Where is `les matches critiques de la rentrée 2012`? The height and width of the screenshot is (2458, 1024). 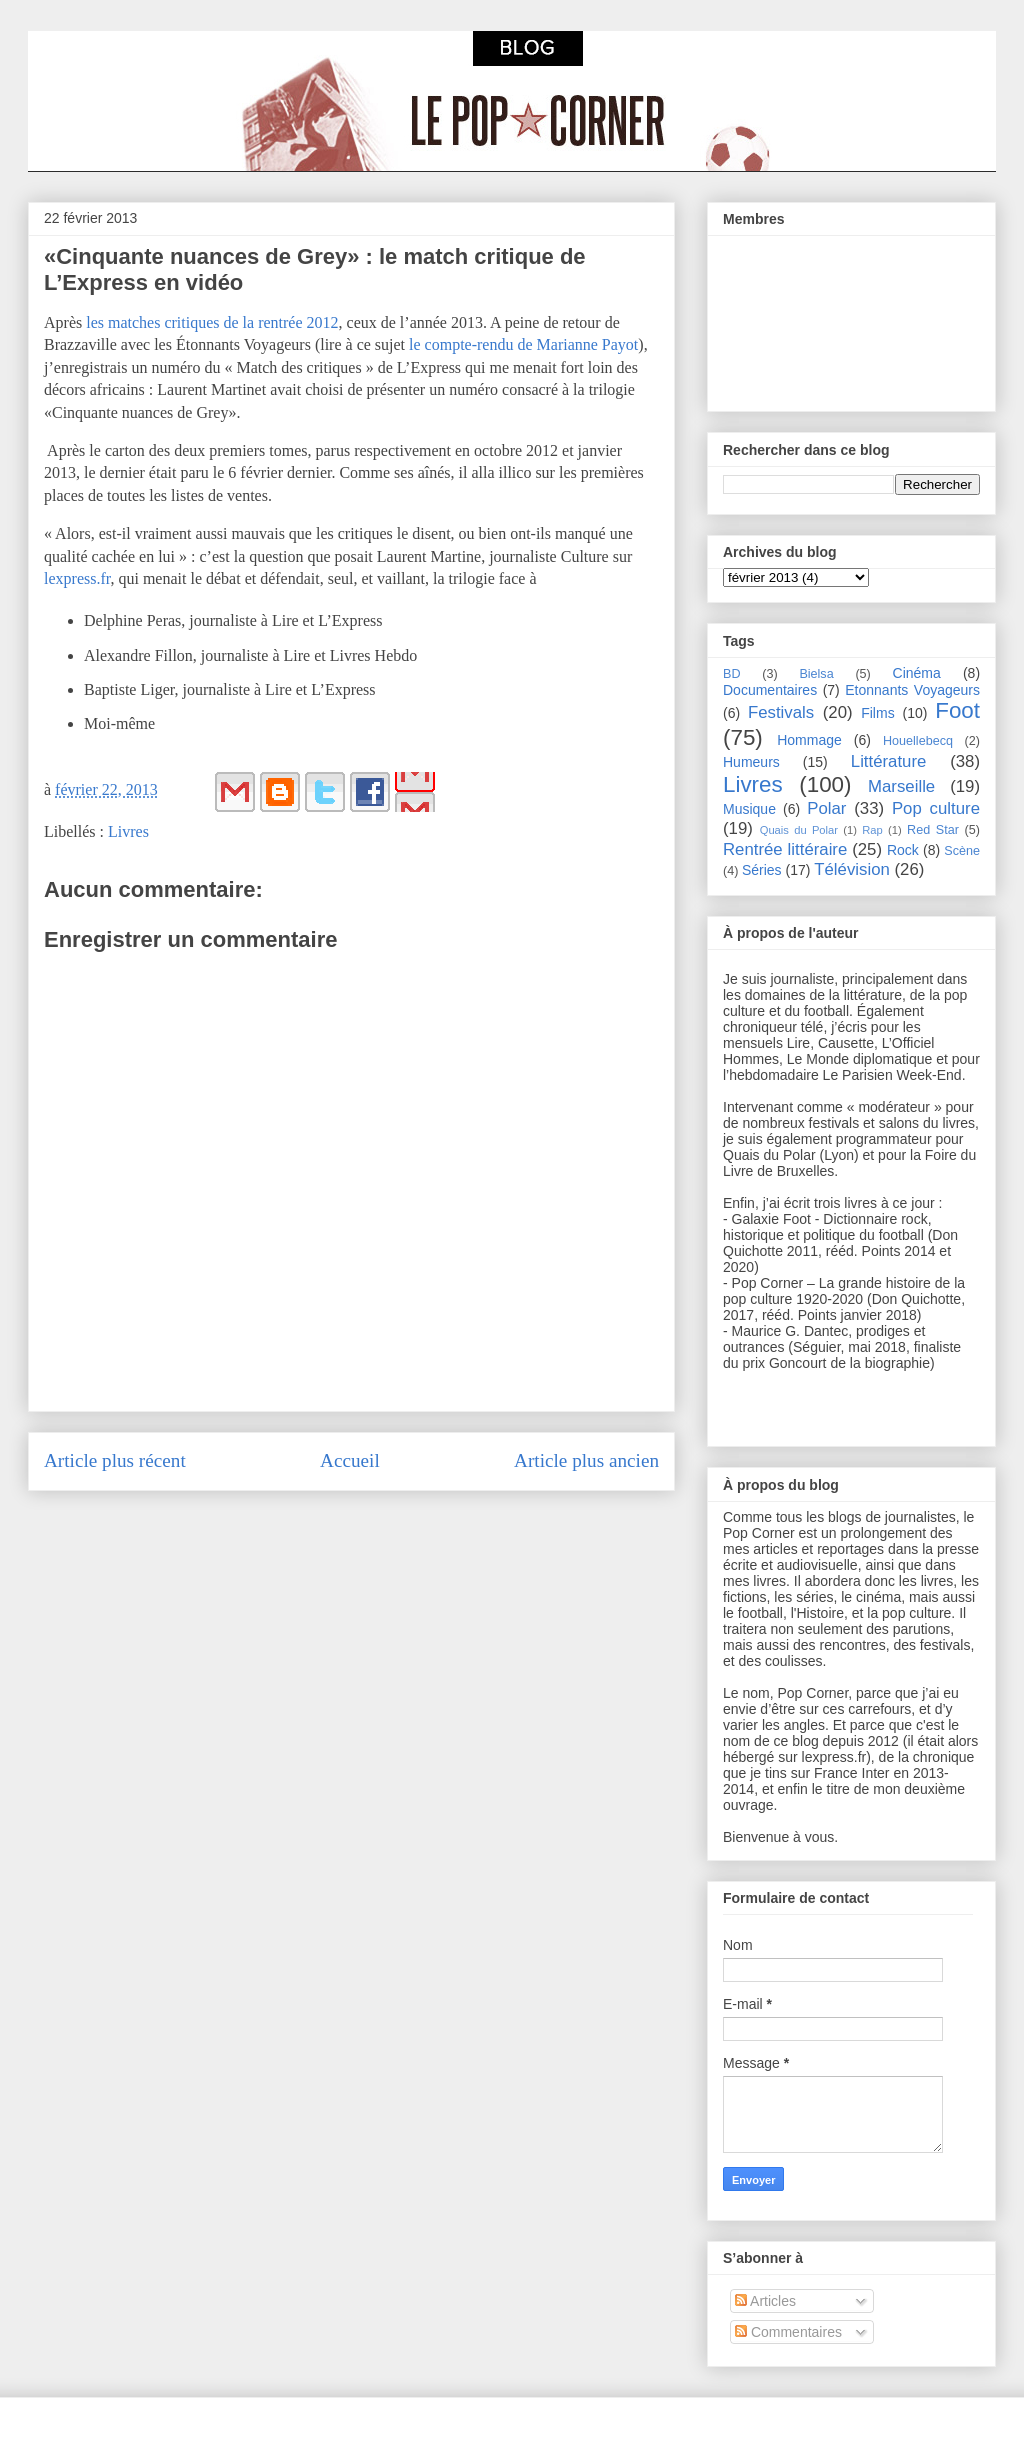
les matches critiques de la rentrée 2012 is located at coordinates (212, 322).